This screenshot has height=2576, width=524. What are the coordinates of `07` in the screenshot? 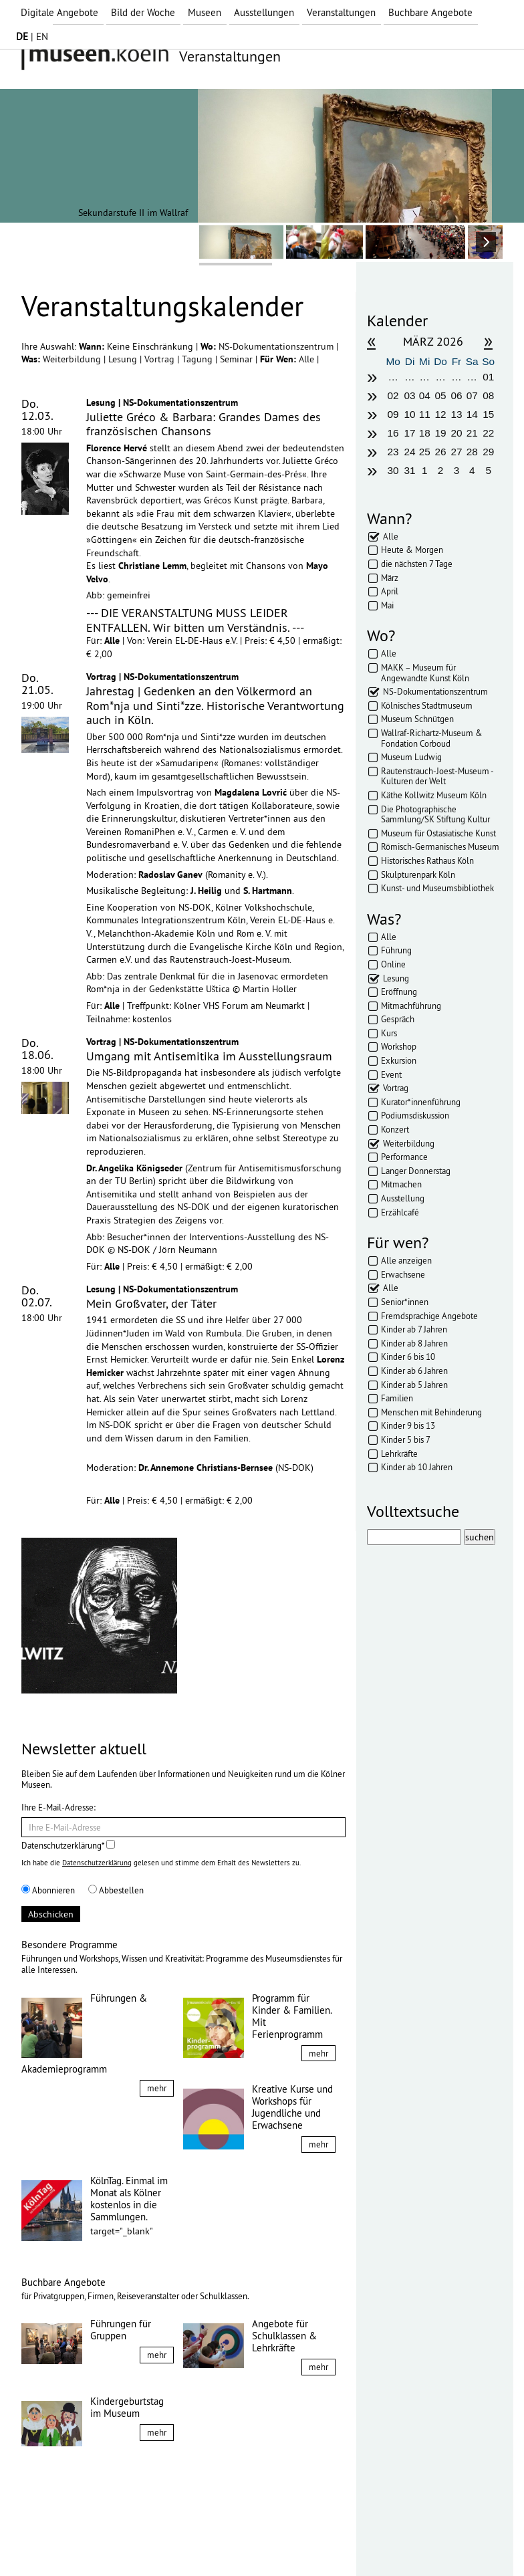 It's located at (472, 395).